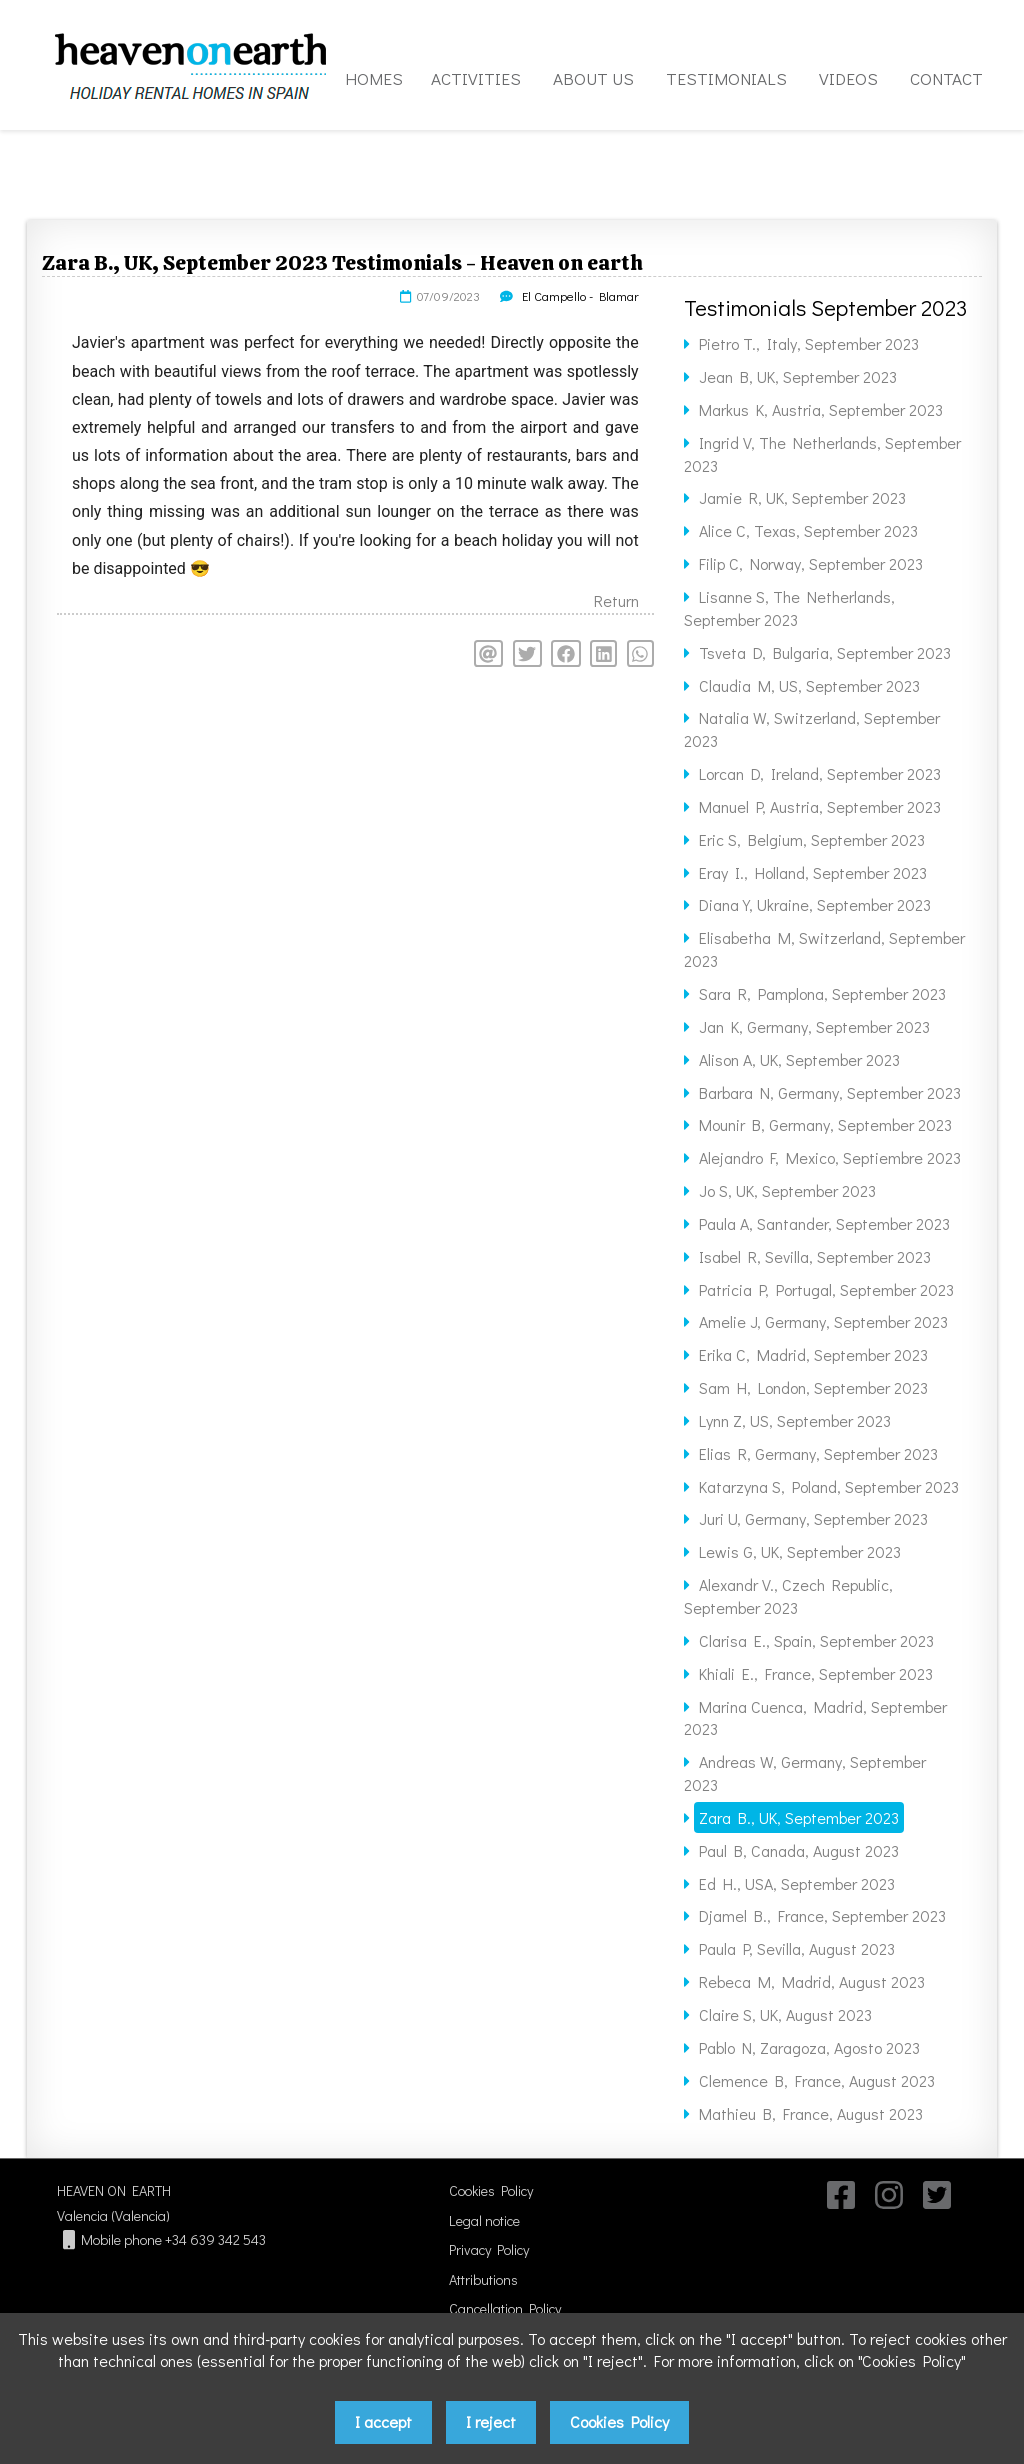 Image resolution: width=1024 pixels, height=2464 pixels. I want to click on Claire S, UK, August 2023, so click(785, 2014).